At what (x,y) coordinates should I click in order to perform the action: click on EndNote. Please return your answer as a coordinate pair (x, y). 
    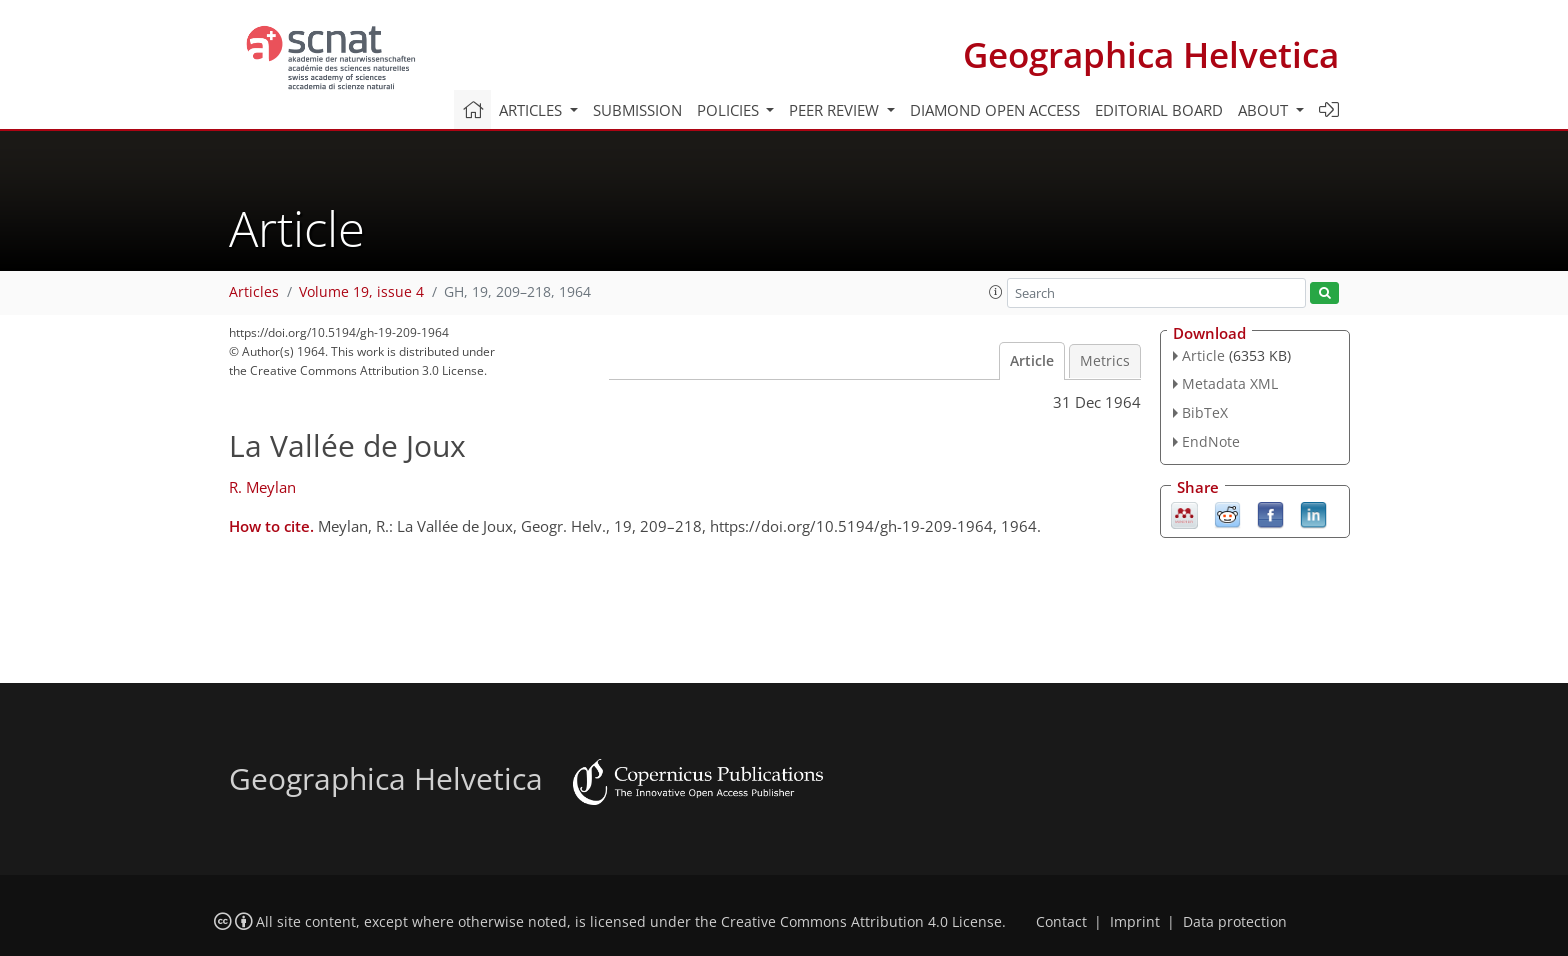
    Looking at the image, I should click on (1211, 441).